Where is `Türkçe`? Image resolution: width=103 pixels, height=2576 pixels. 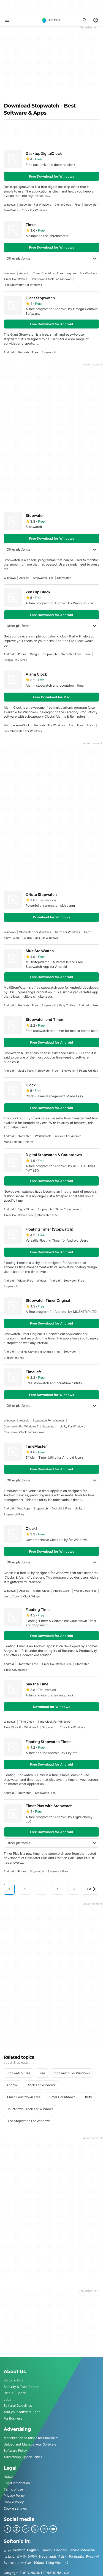 Türkçe is located at coordinates (38, 2563).